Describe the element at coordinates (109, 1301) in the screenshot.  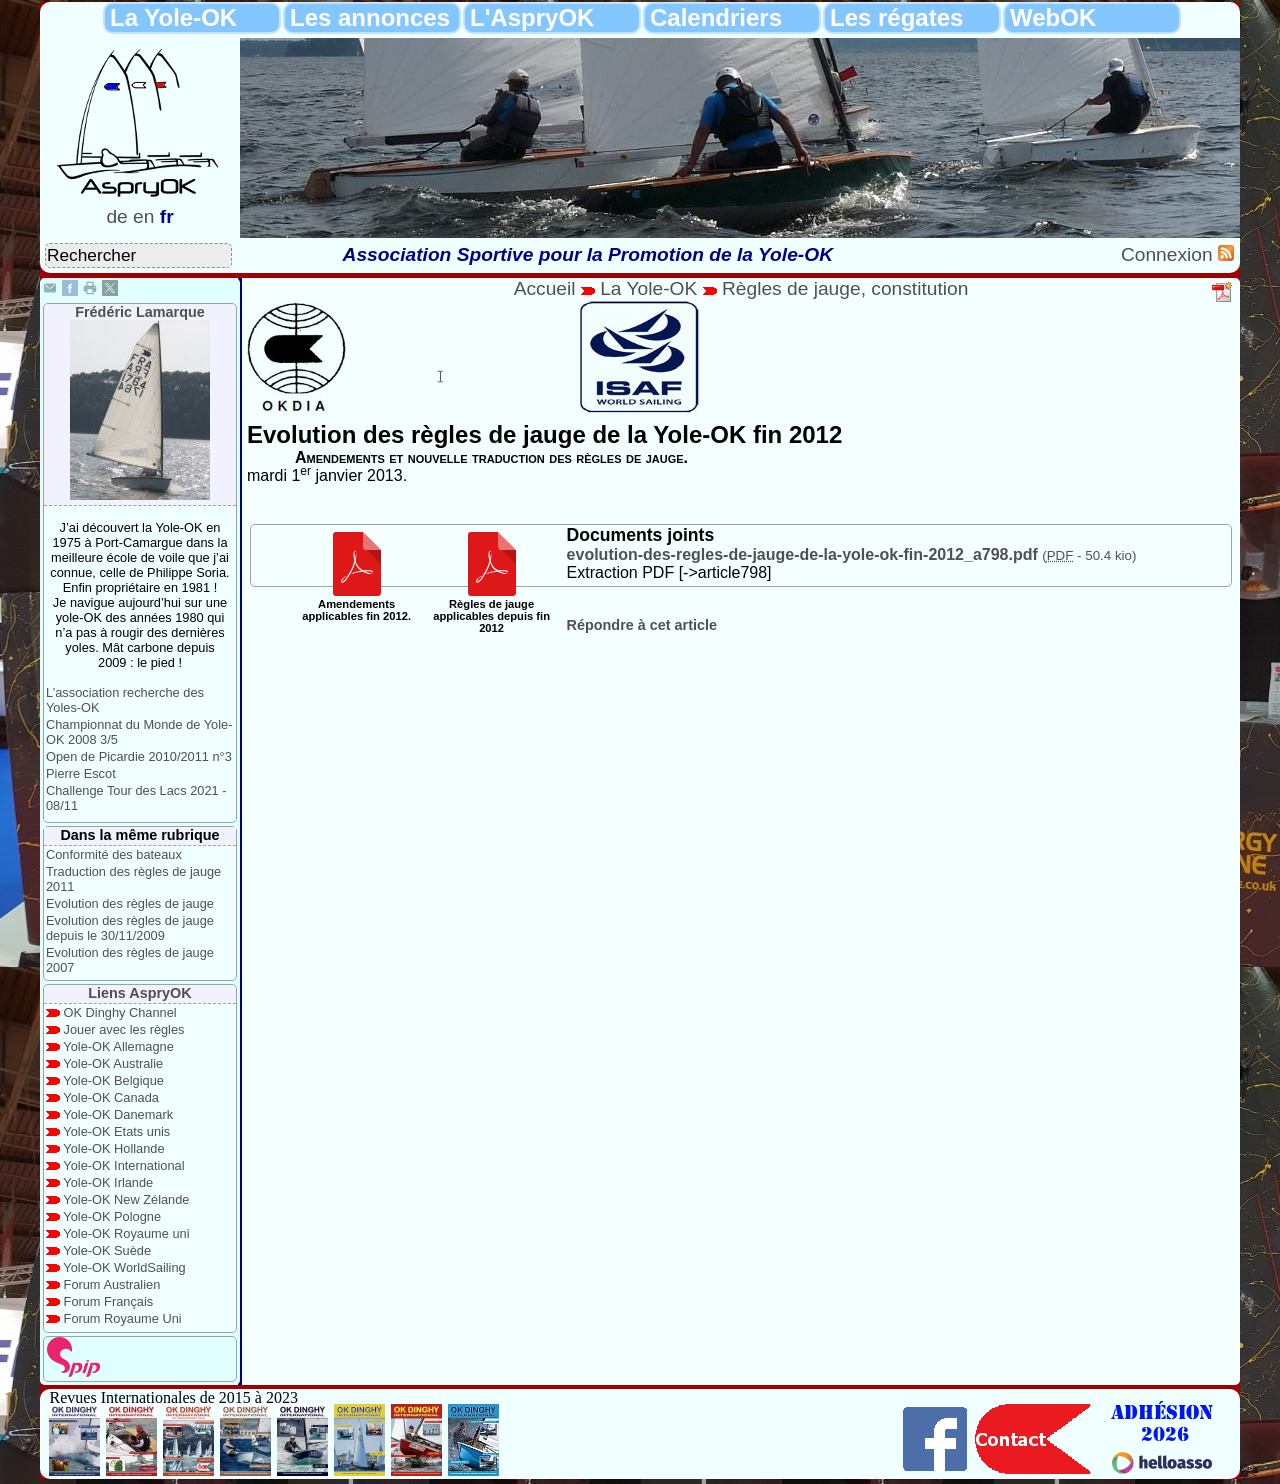
I see `Forum Français` at that location.